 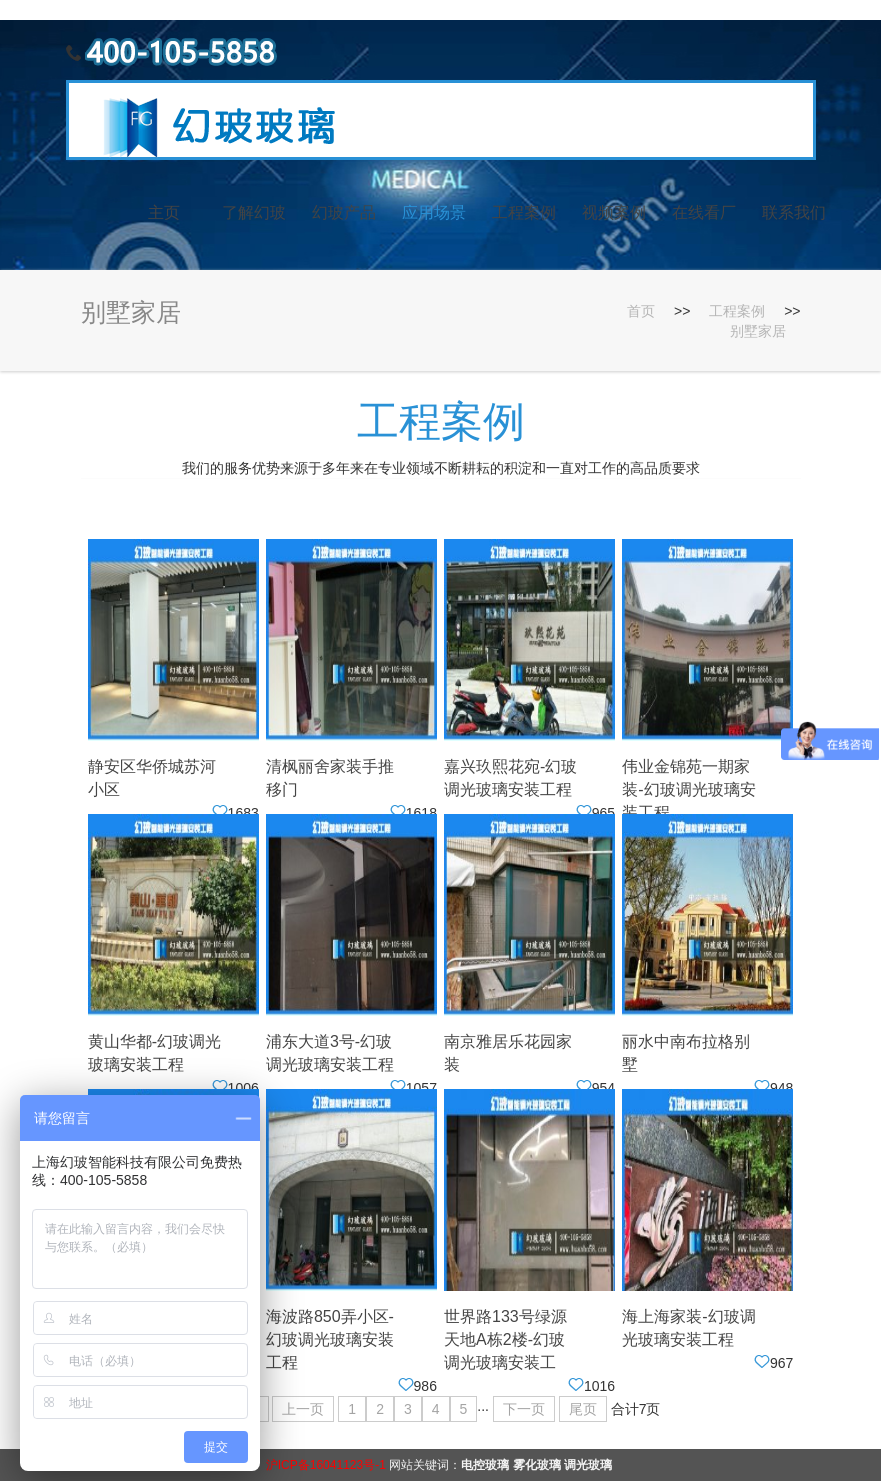 What do you see at coordinates (254, 212) in the screenshot?
I see `了解幻玻` at bounding box center [254, 212].